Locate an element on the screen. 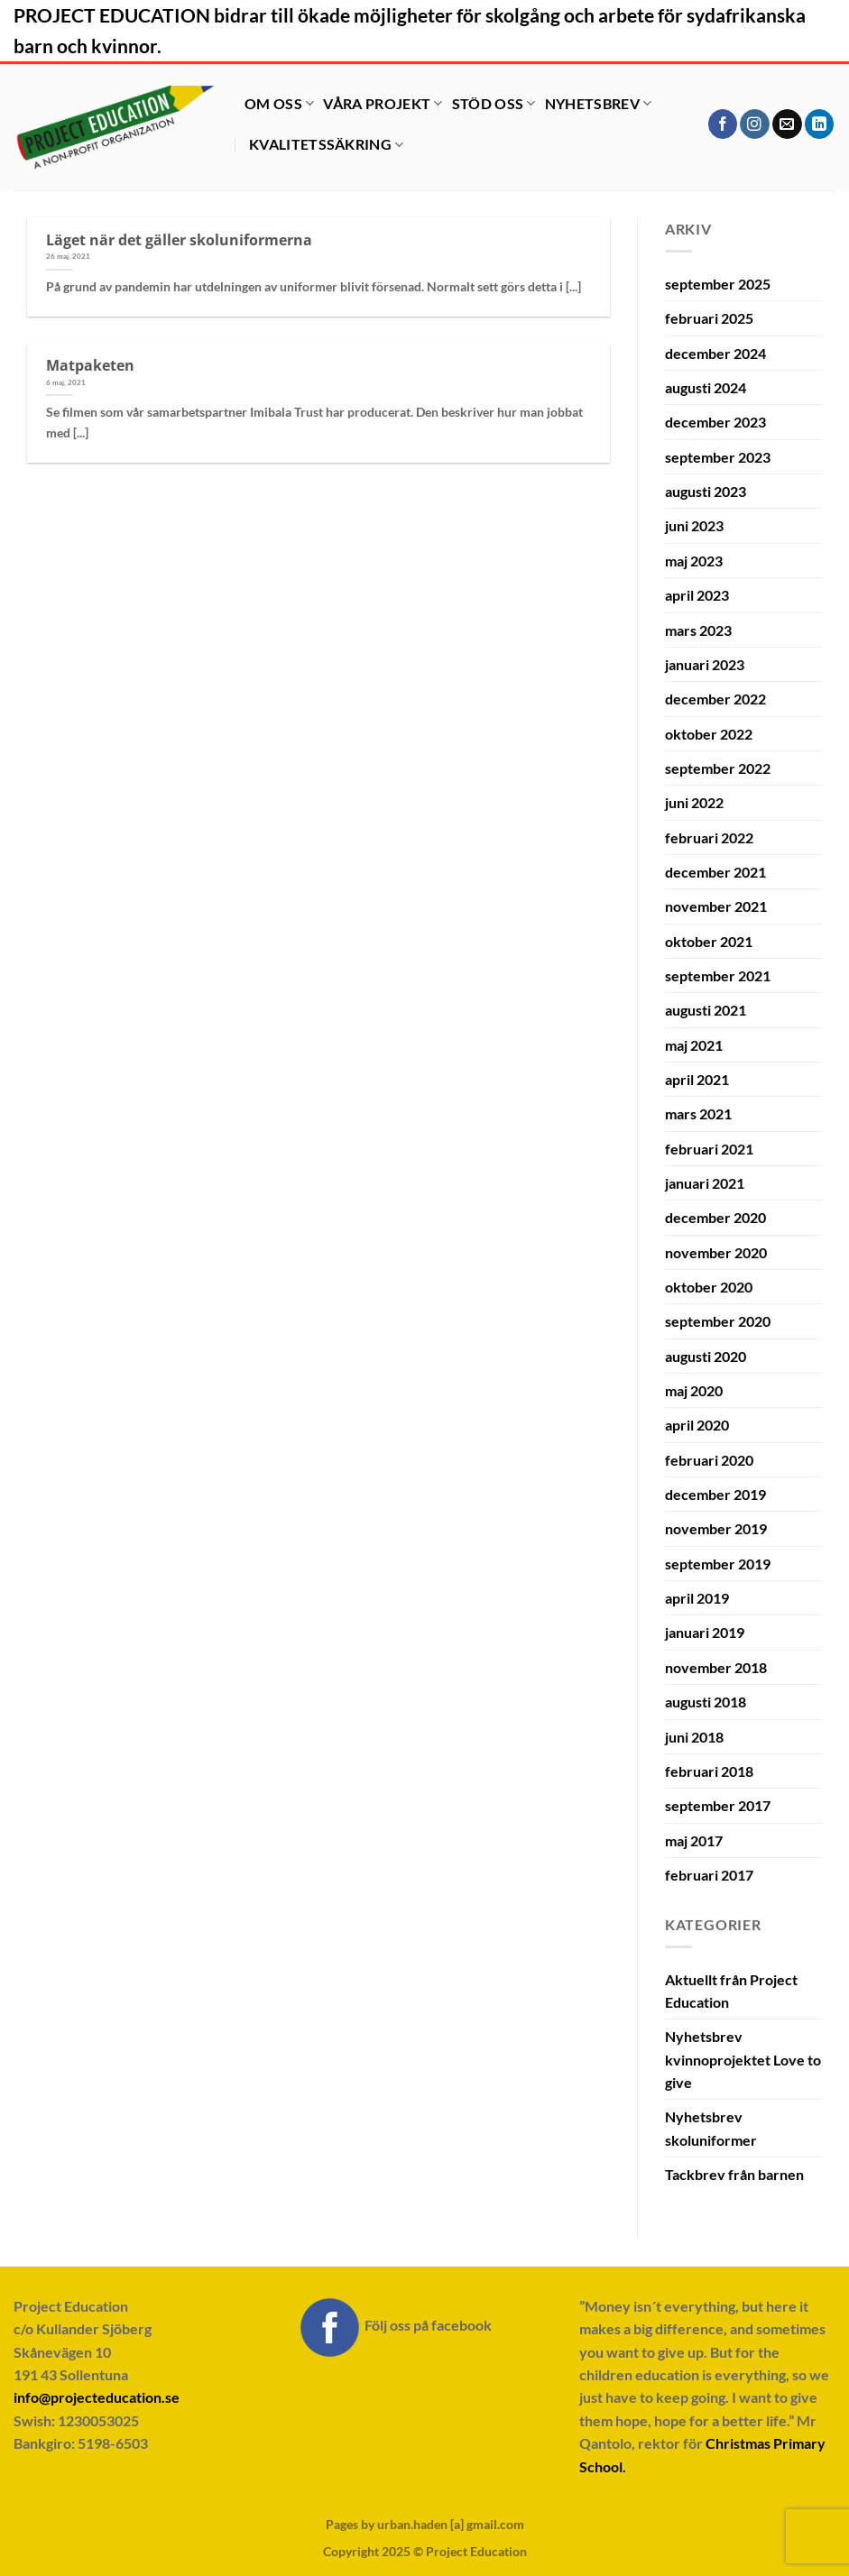 This screenshot has height=2576, width=849. Kvalitetssäkring is located at coordinates (326, 143).